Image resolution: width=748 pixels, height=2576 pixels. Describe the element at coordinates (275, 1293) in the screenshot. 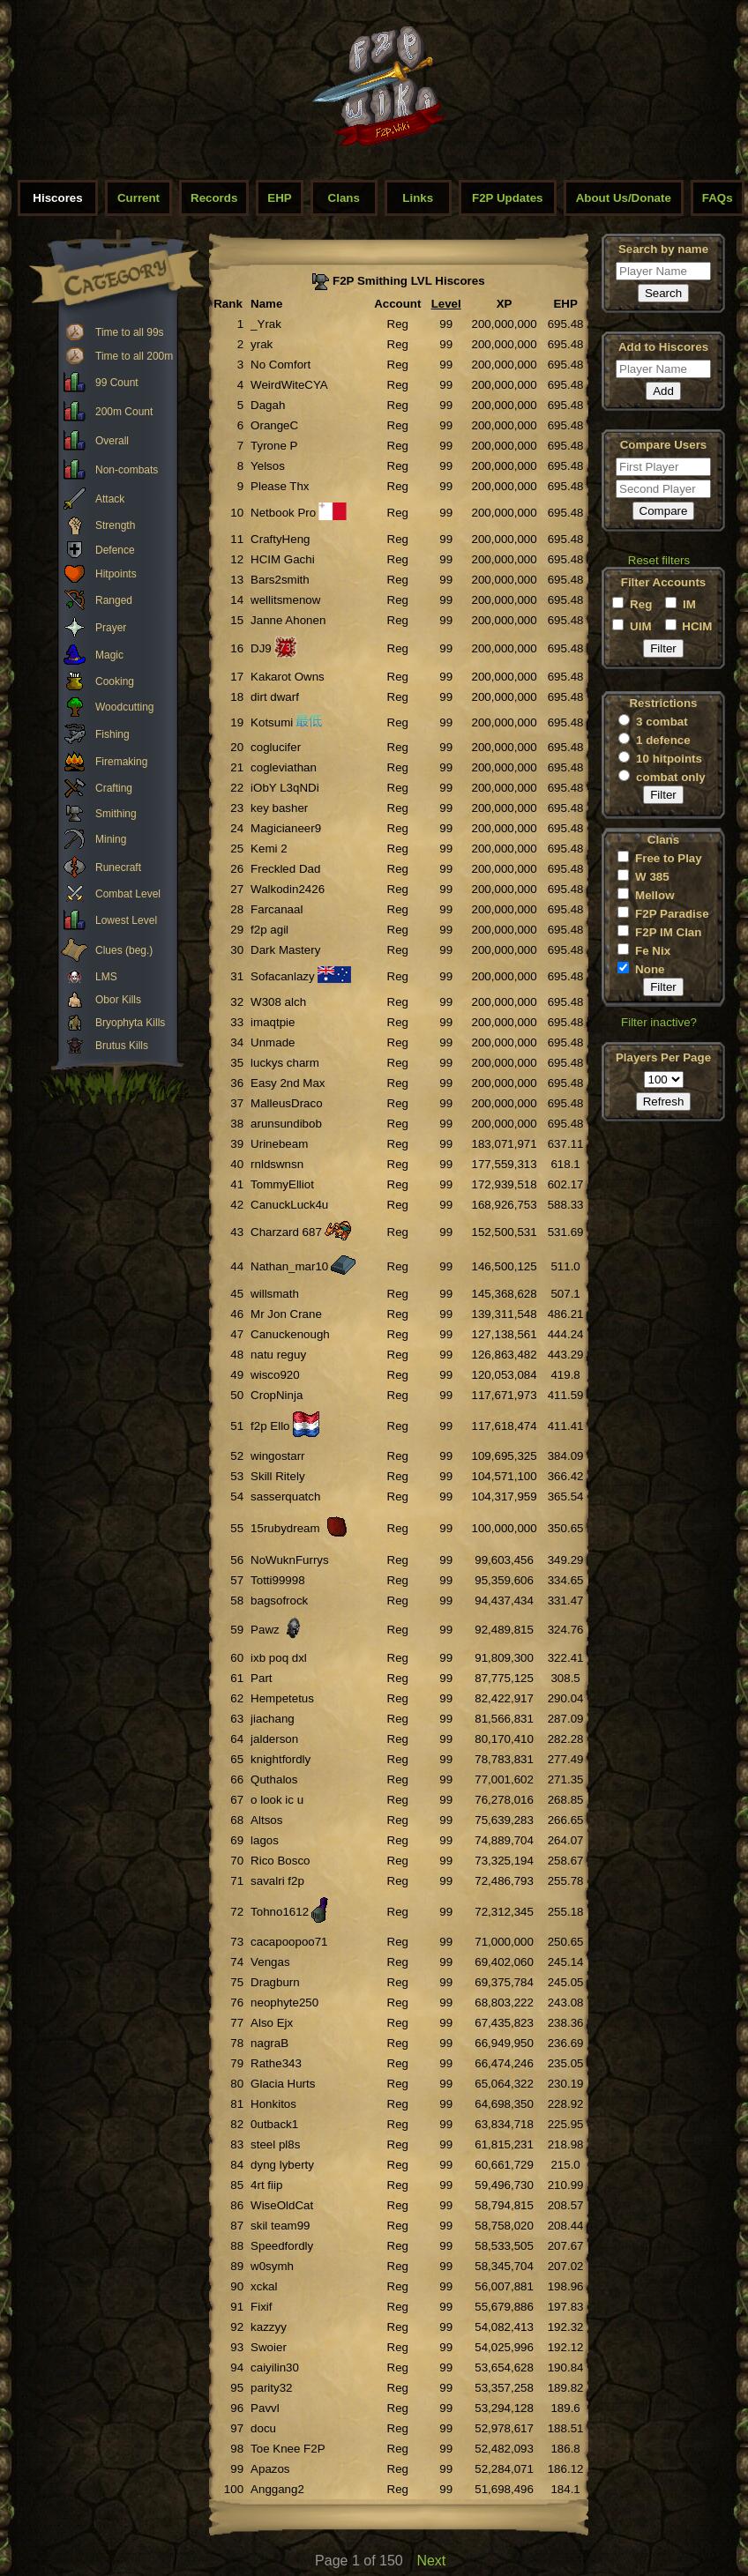

I see `willsmath` at that location.